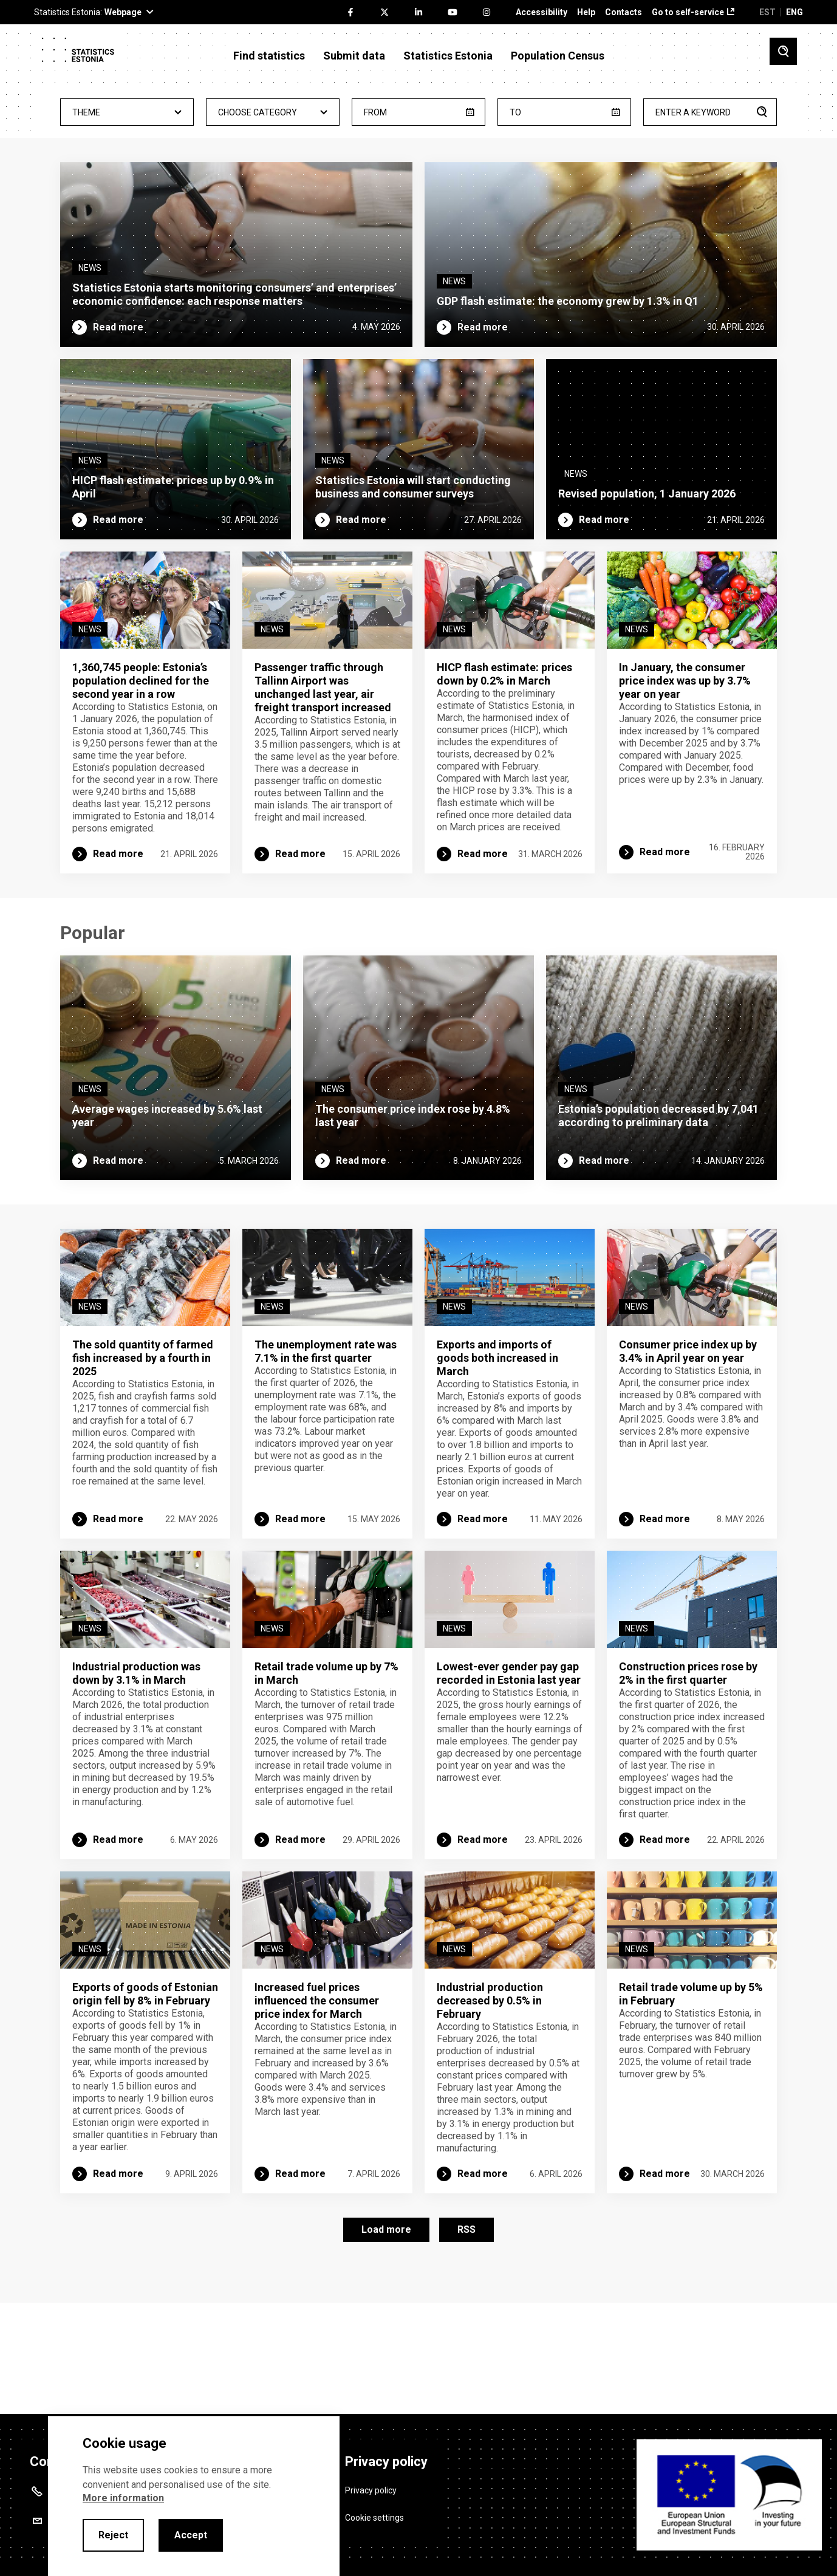  What do you see at coordinates (557, 56) in the screenshot?
I see `Population Census` at bounding box center [557, 56].